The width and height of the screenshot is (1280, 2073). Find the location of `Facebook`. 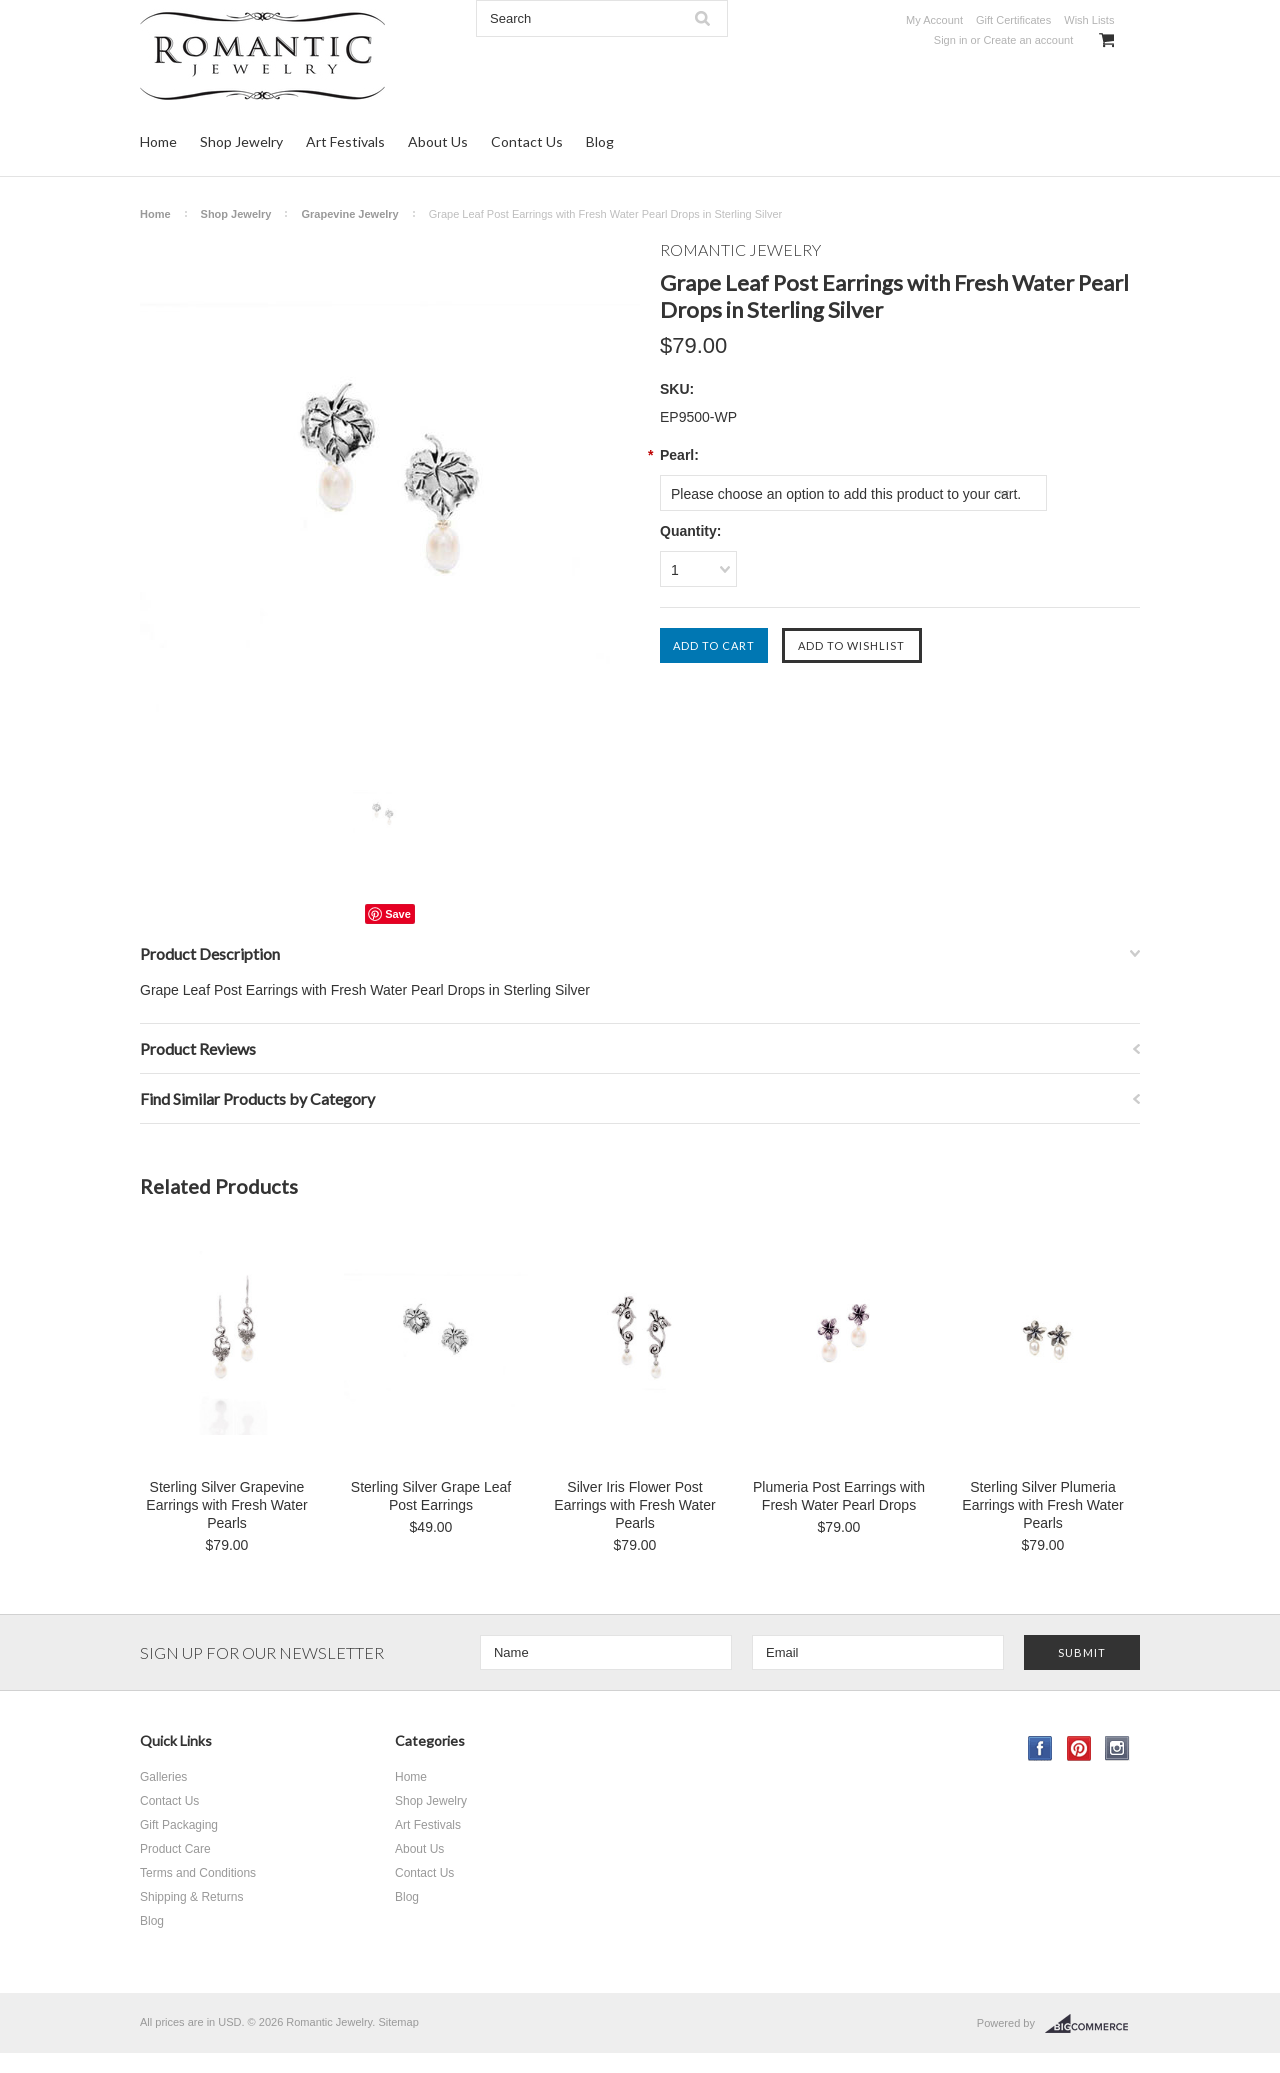

Facebook is located at coordinates (1040, 1748).